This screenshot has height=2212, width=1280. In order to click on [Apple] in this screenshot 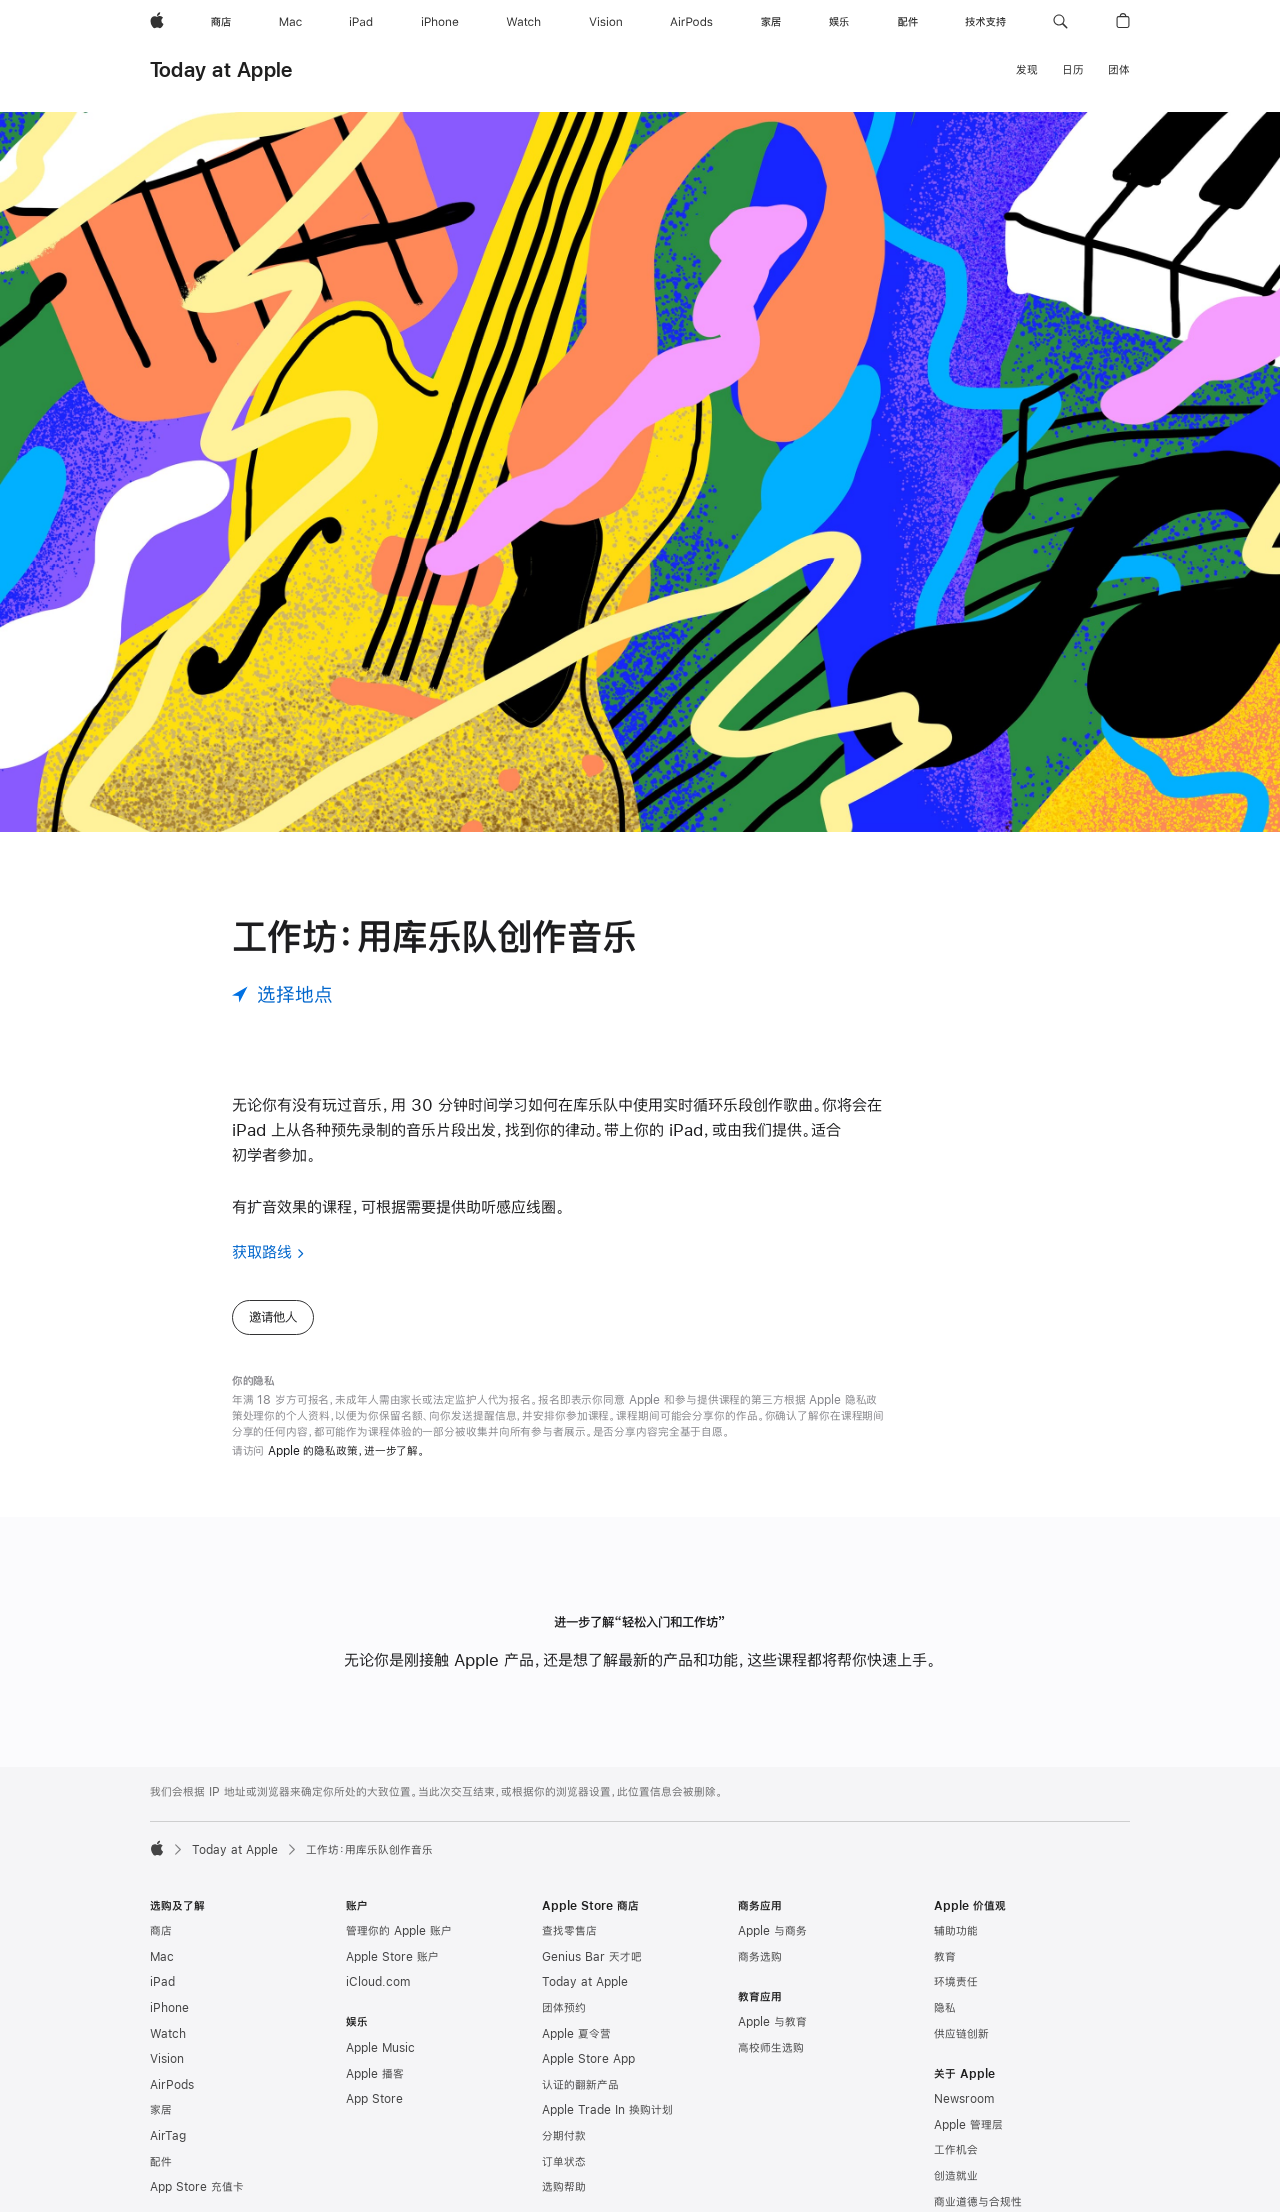, I will do `click(157, 22)`.